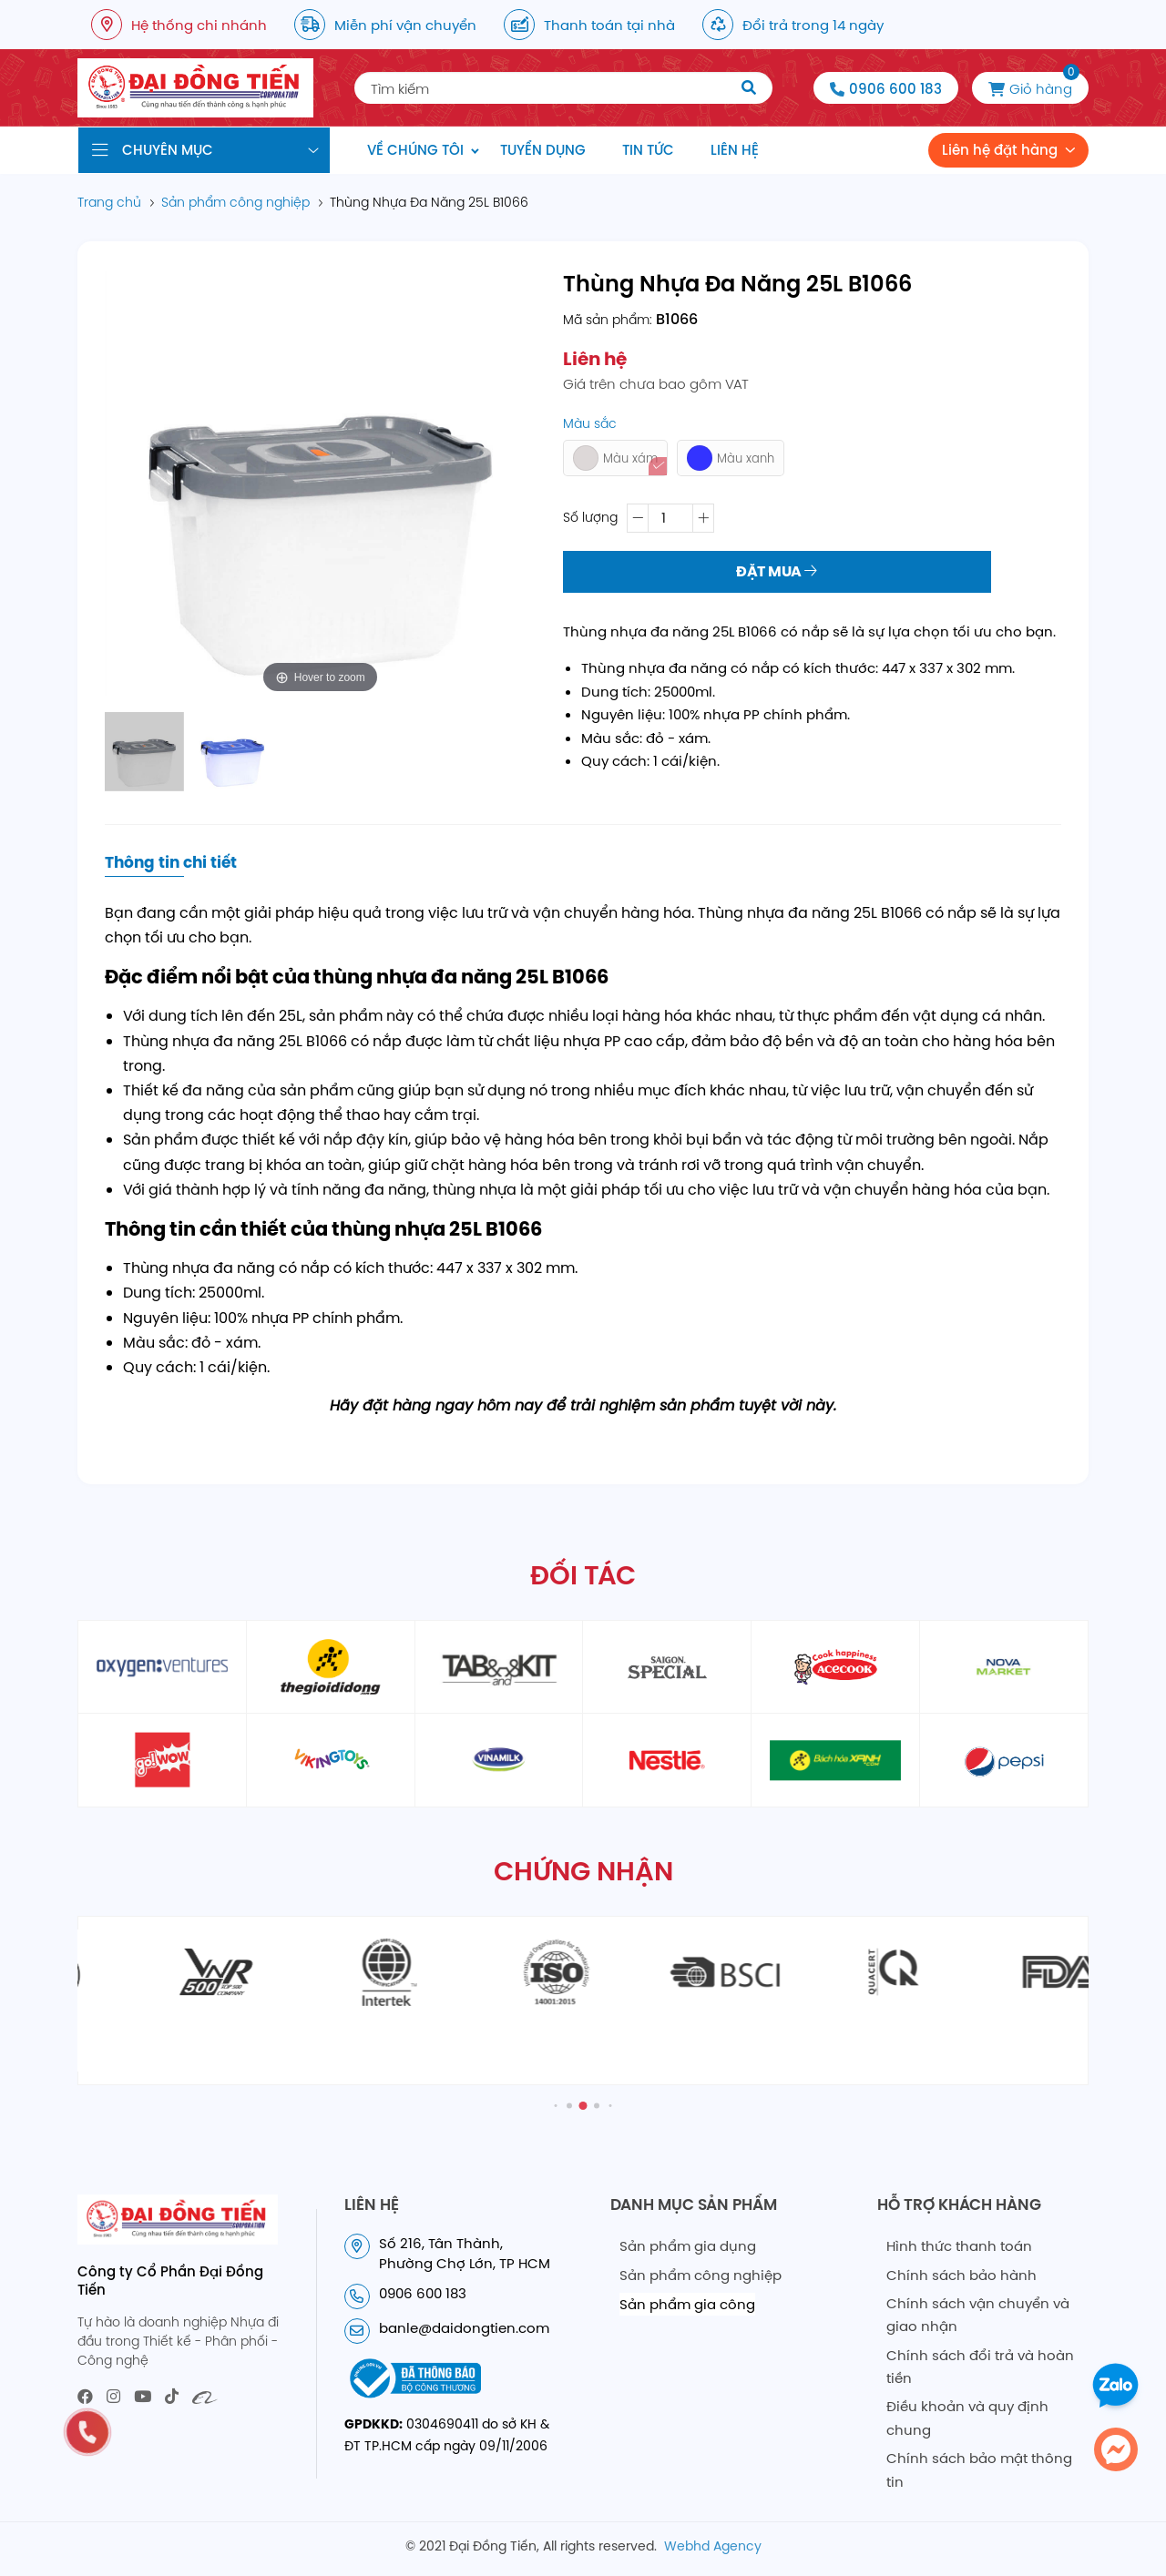  What do you see at coordinates (959, 2245) in the screenshot?
I see `Hình thức thanh toán` at bounding box center [959, 2245].